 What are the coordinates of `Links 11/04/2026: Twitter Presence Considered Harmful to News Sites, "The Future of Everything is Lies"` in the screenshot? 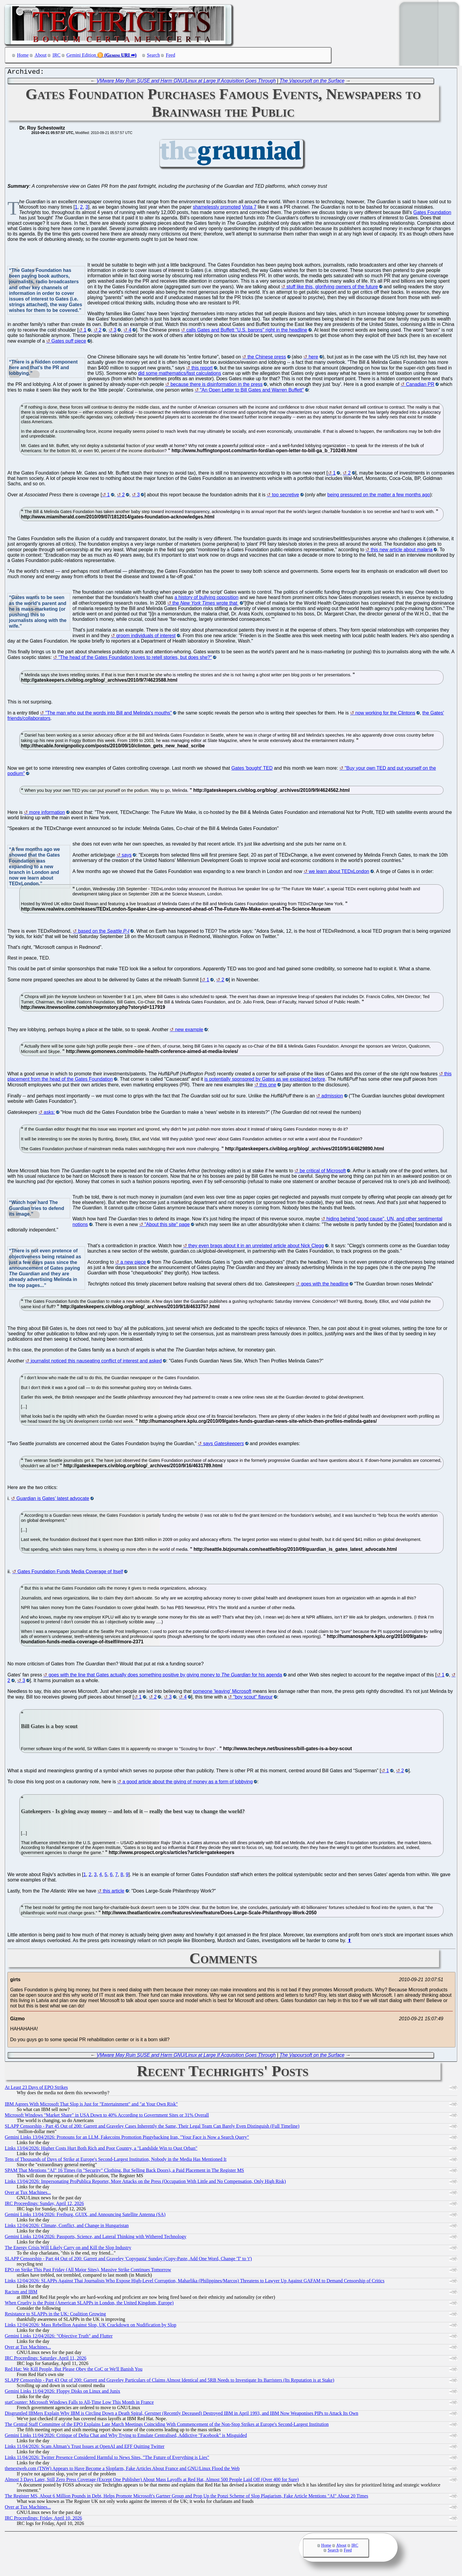 It's located at (107, 2458).